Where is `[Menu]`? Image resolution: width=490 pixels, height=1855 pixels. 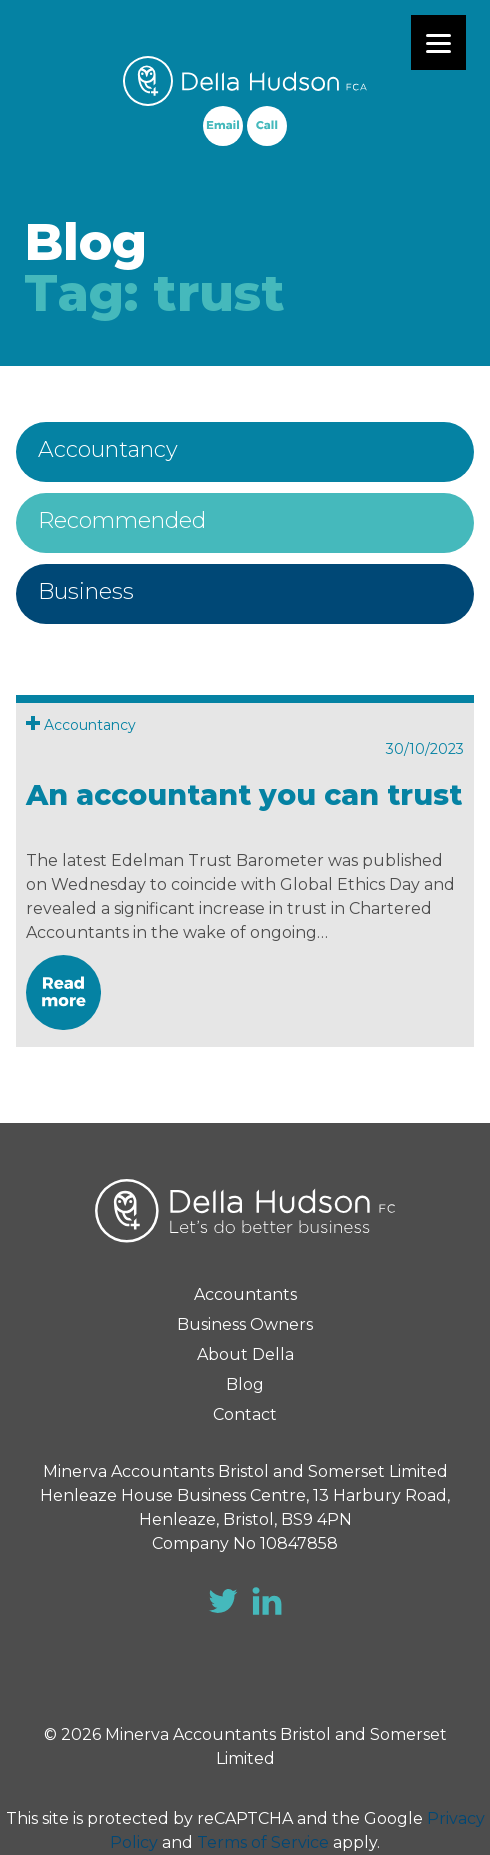 [Menu] is located at coordinates (438, 42).